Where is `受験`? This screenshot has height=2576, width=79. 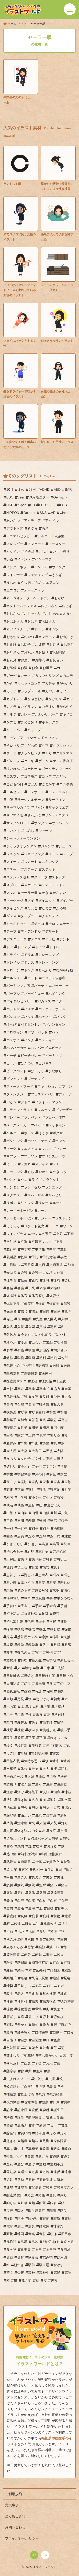
受験 is located at coordinates (57, 1396).